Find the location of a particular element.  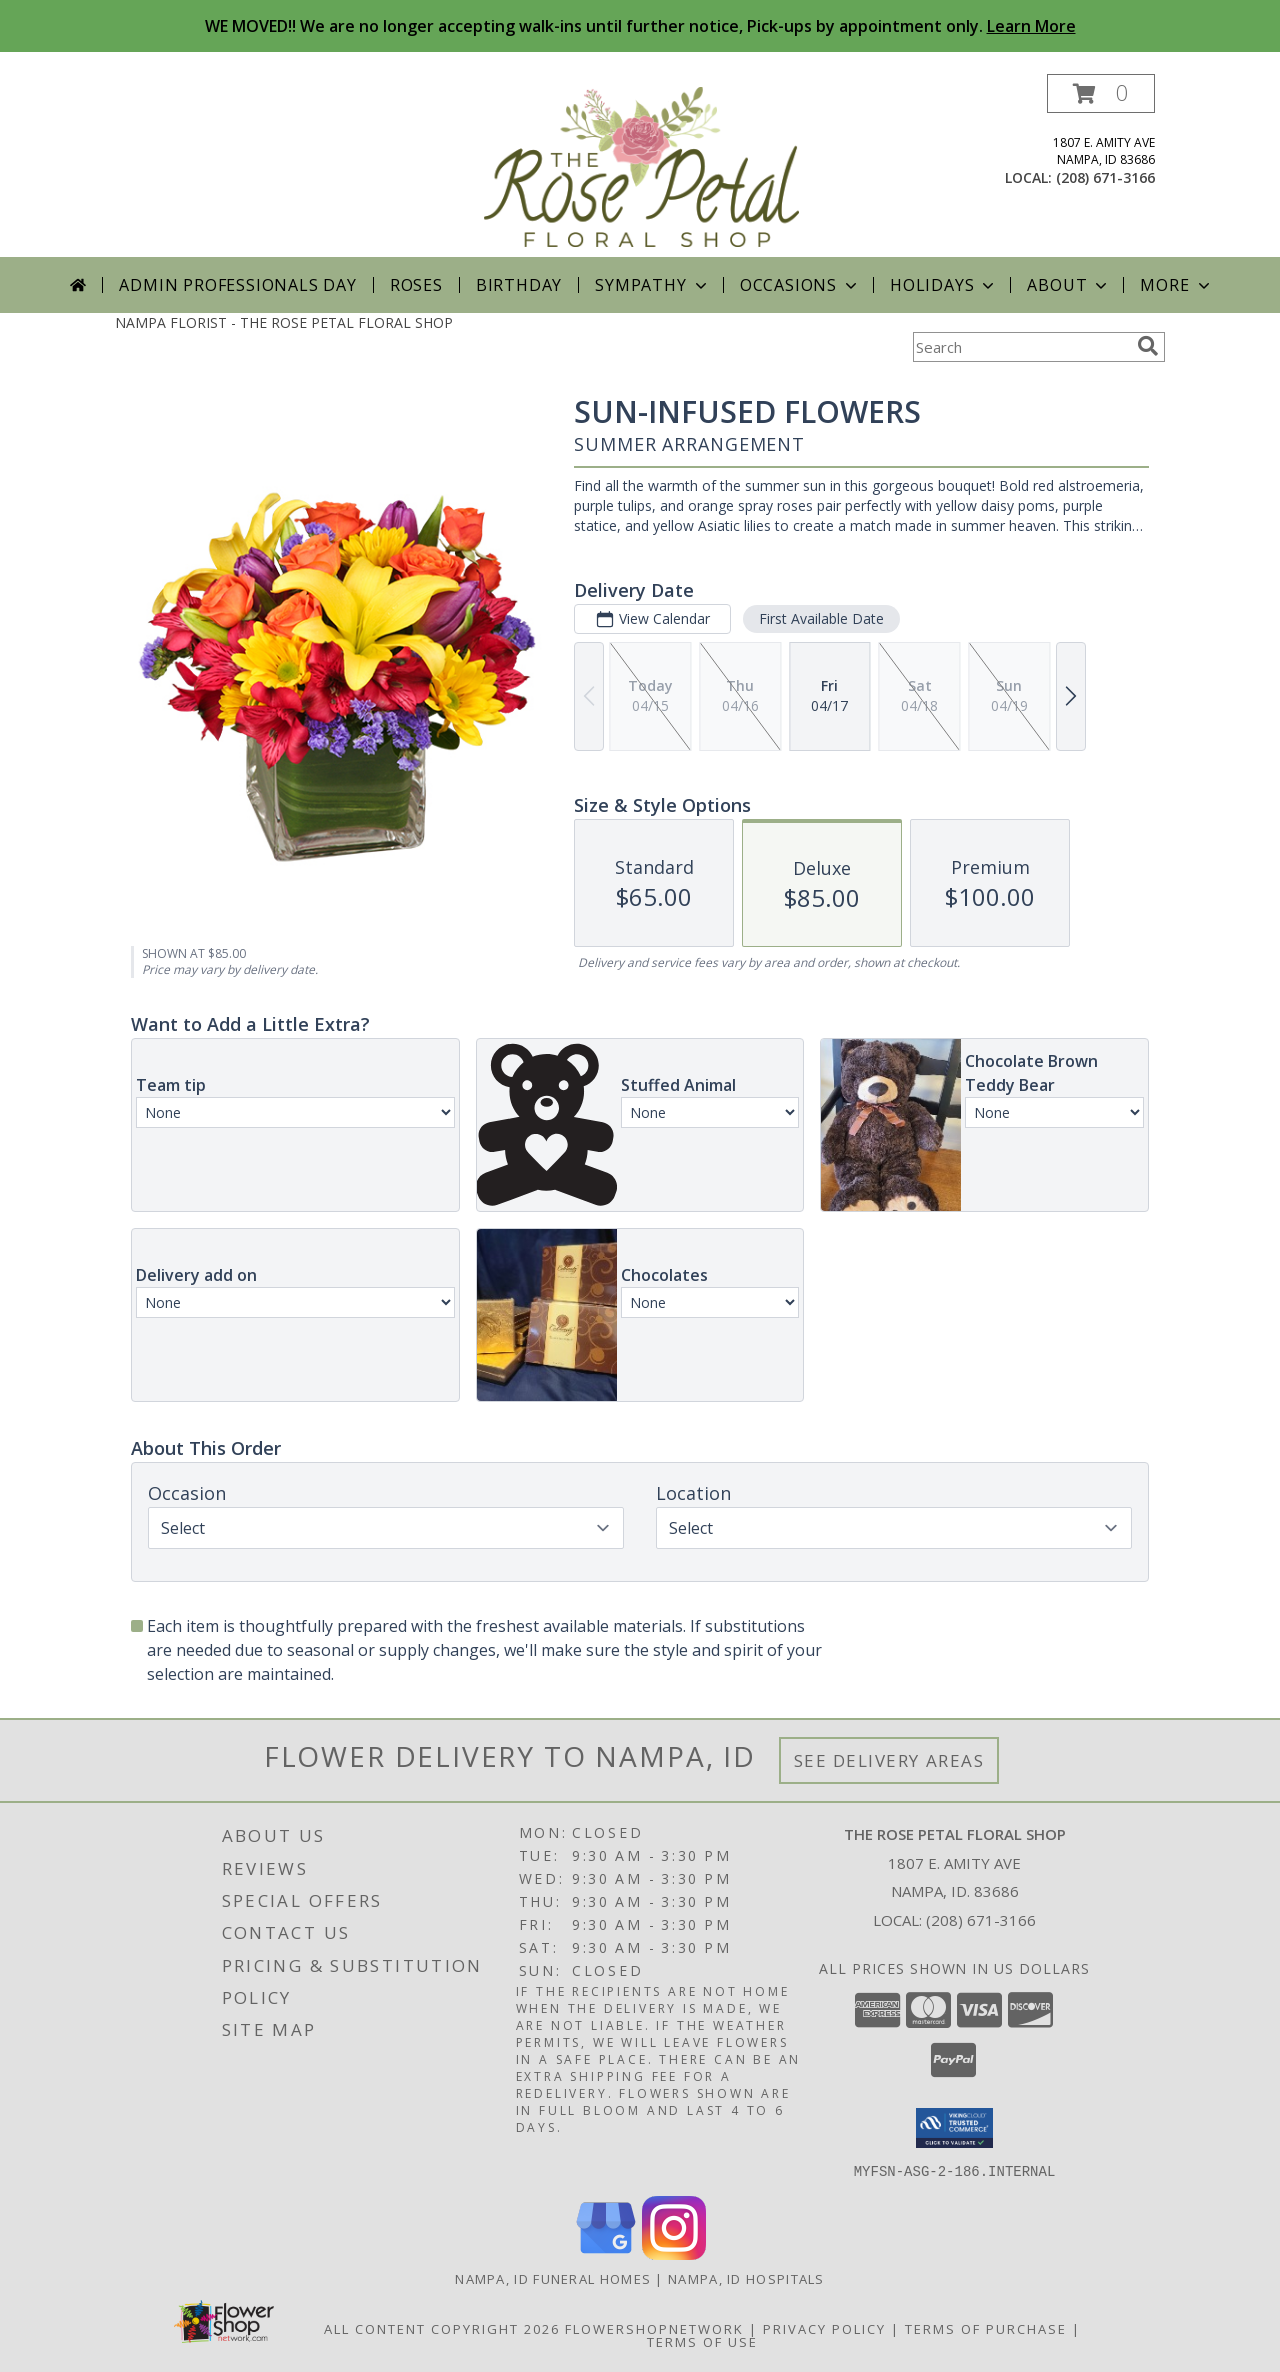

[View our Google Business Page] is located at coordinates (606, 2253).